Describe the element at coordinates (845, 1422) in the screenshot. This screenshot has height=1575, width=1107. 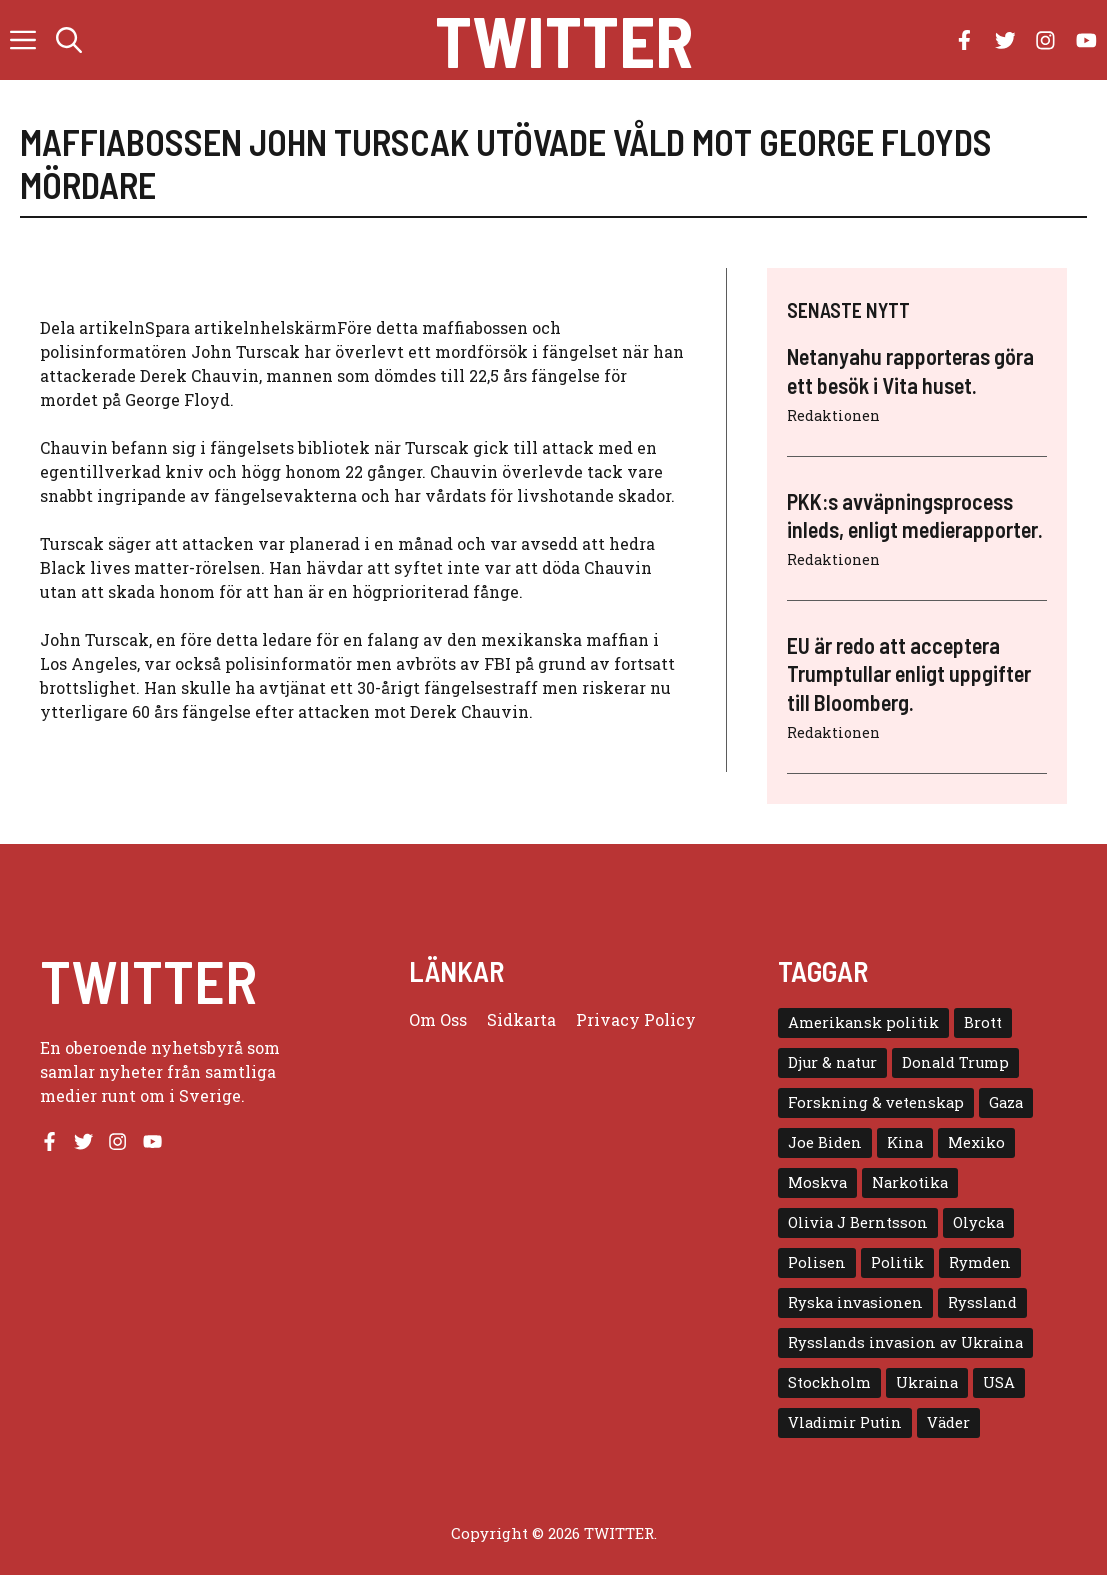
I see `Vladimir Putin [Vladimir Putin (7 objekt)]` at that location.